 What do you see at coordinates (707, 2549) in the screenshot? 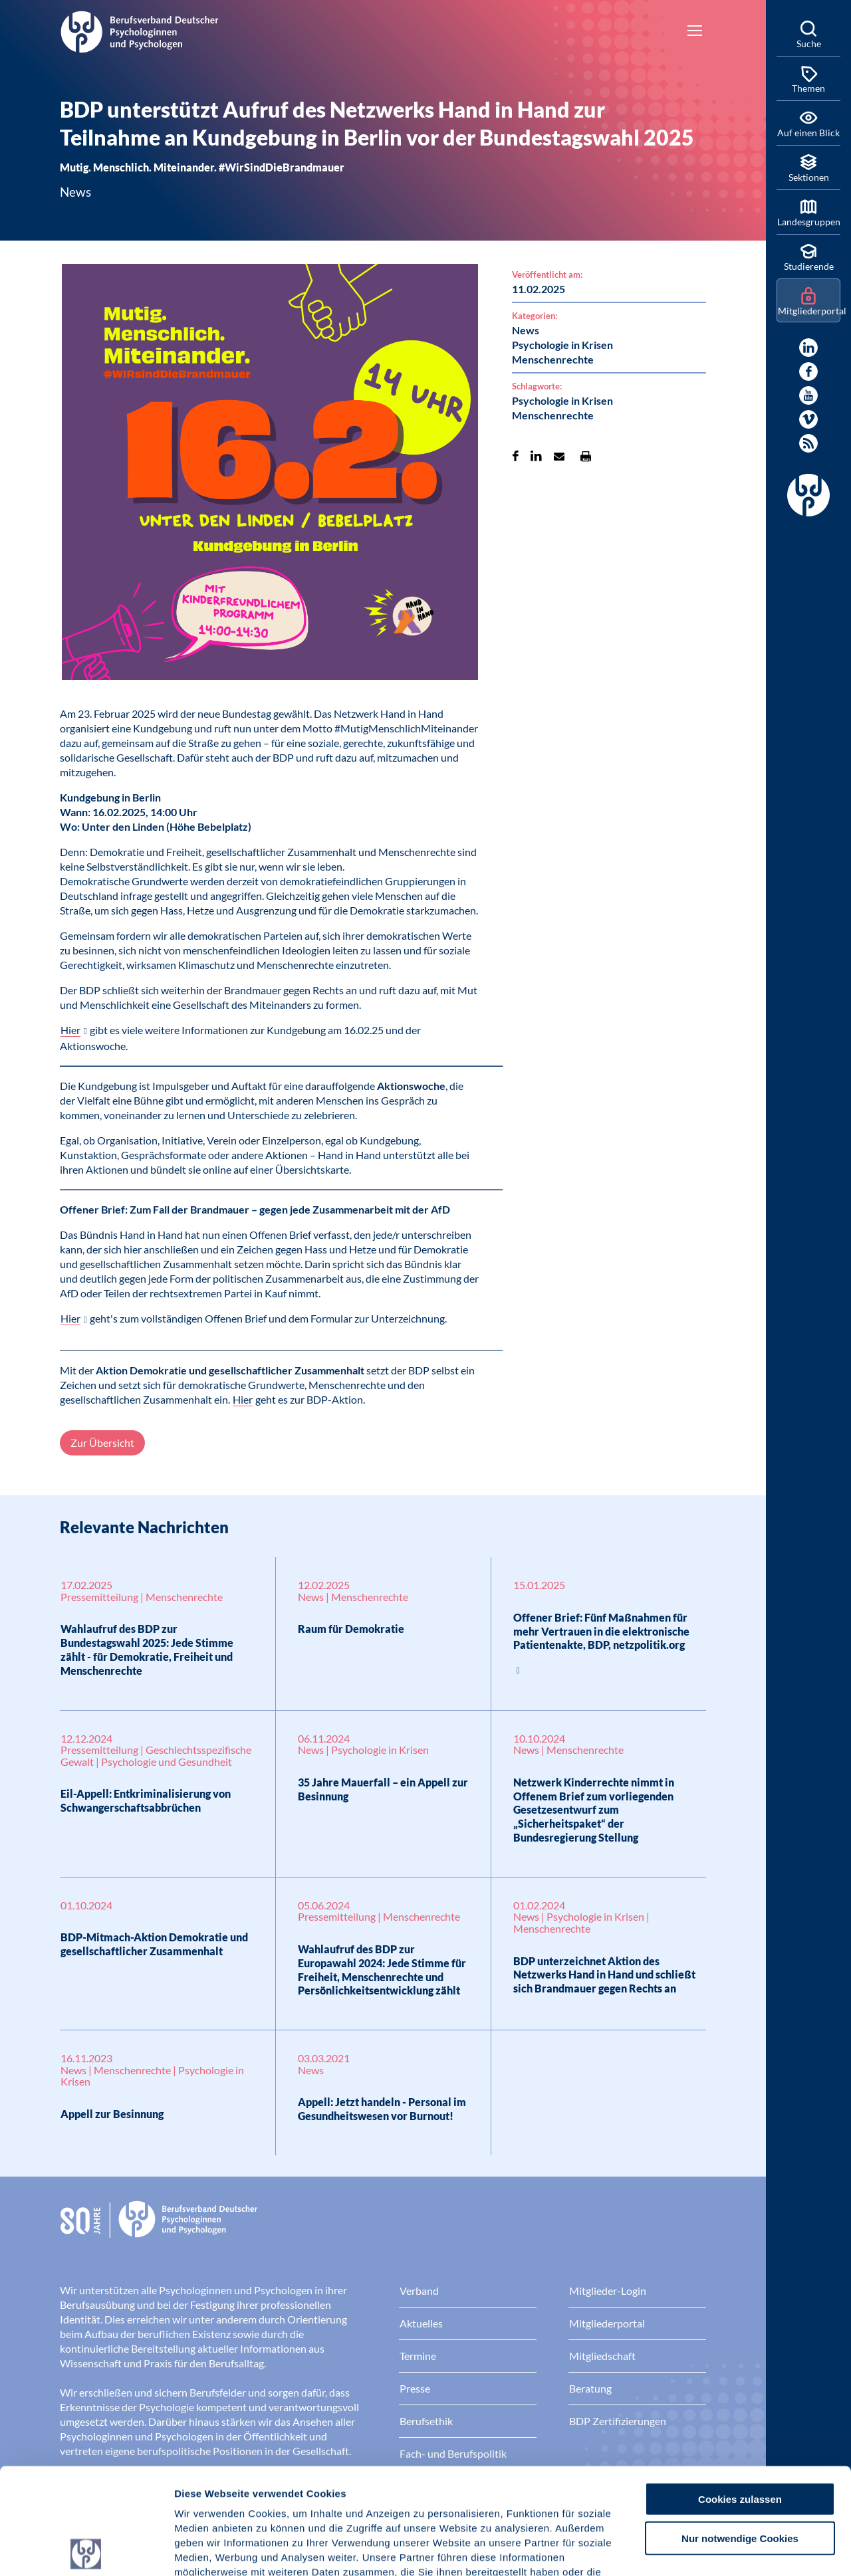
I see `Details zeigen` at bounding box center [707, 2549].